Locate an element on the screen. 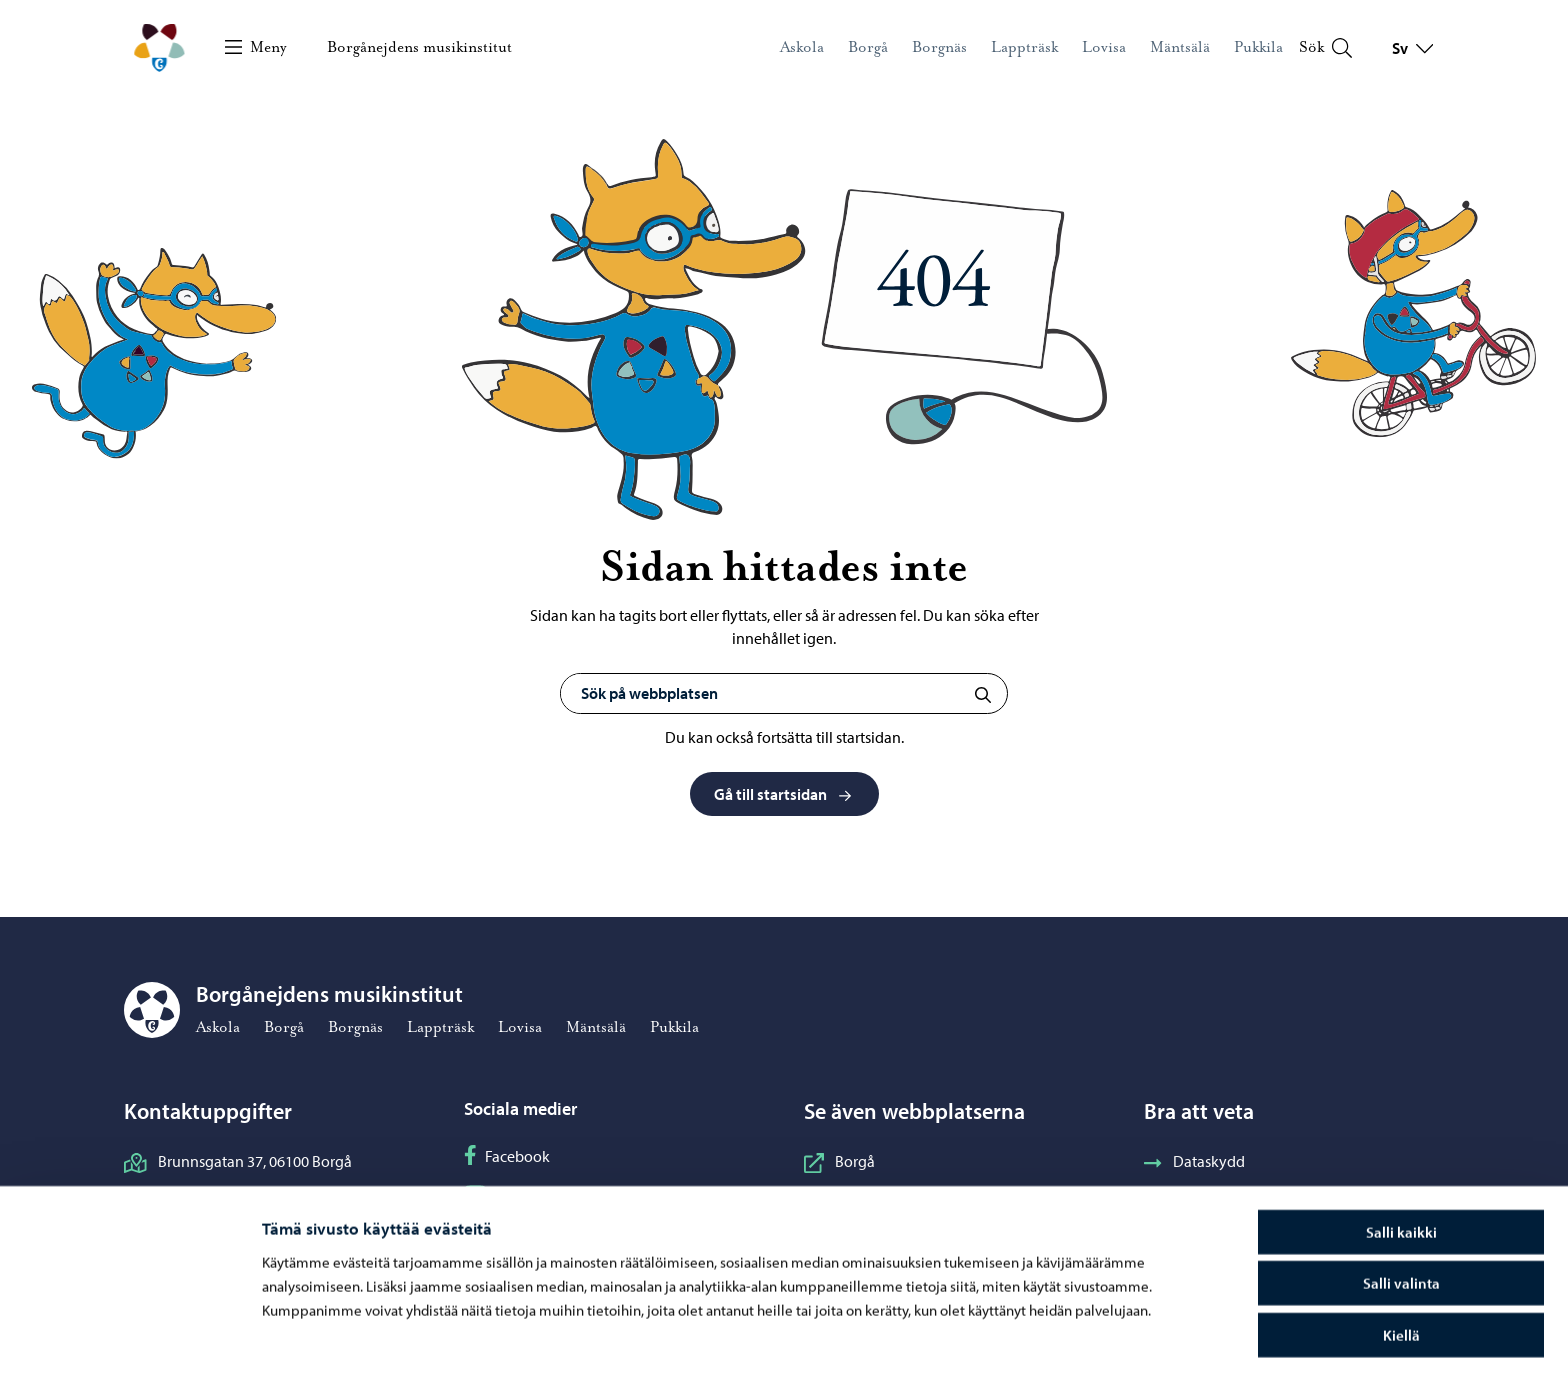 The height and width of the screenshot is (1382, 1568). Kiellä is located at coordinates (1401, 1273).